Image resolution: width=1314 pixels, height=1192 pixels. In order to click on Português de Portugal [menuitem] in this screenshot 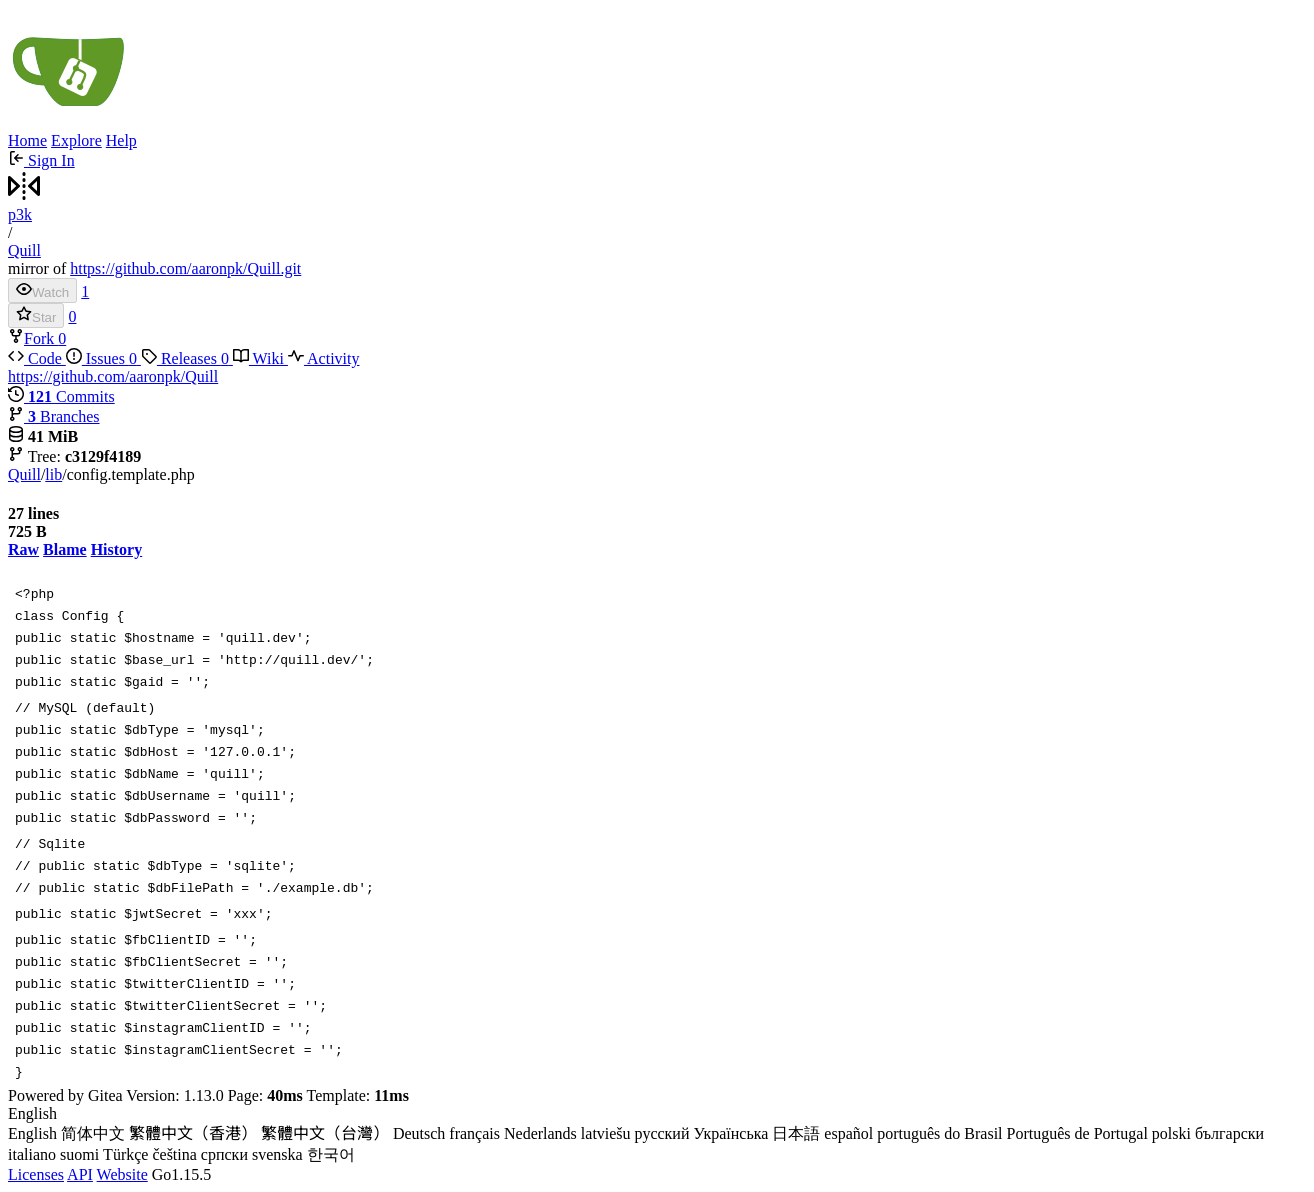, I will do `click(1077, 1133)`.